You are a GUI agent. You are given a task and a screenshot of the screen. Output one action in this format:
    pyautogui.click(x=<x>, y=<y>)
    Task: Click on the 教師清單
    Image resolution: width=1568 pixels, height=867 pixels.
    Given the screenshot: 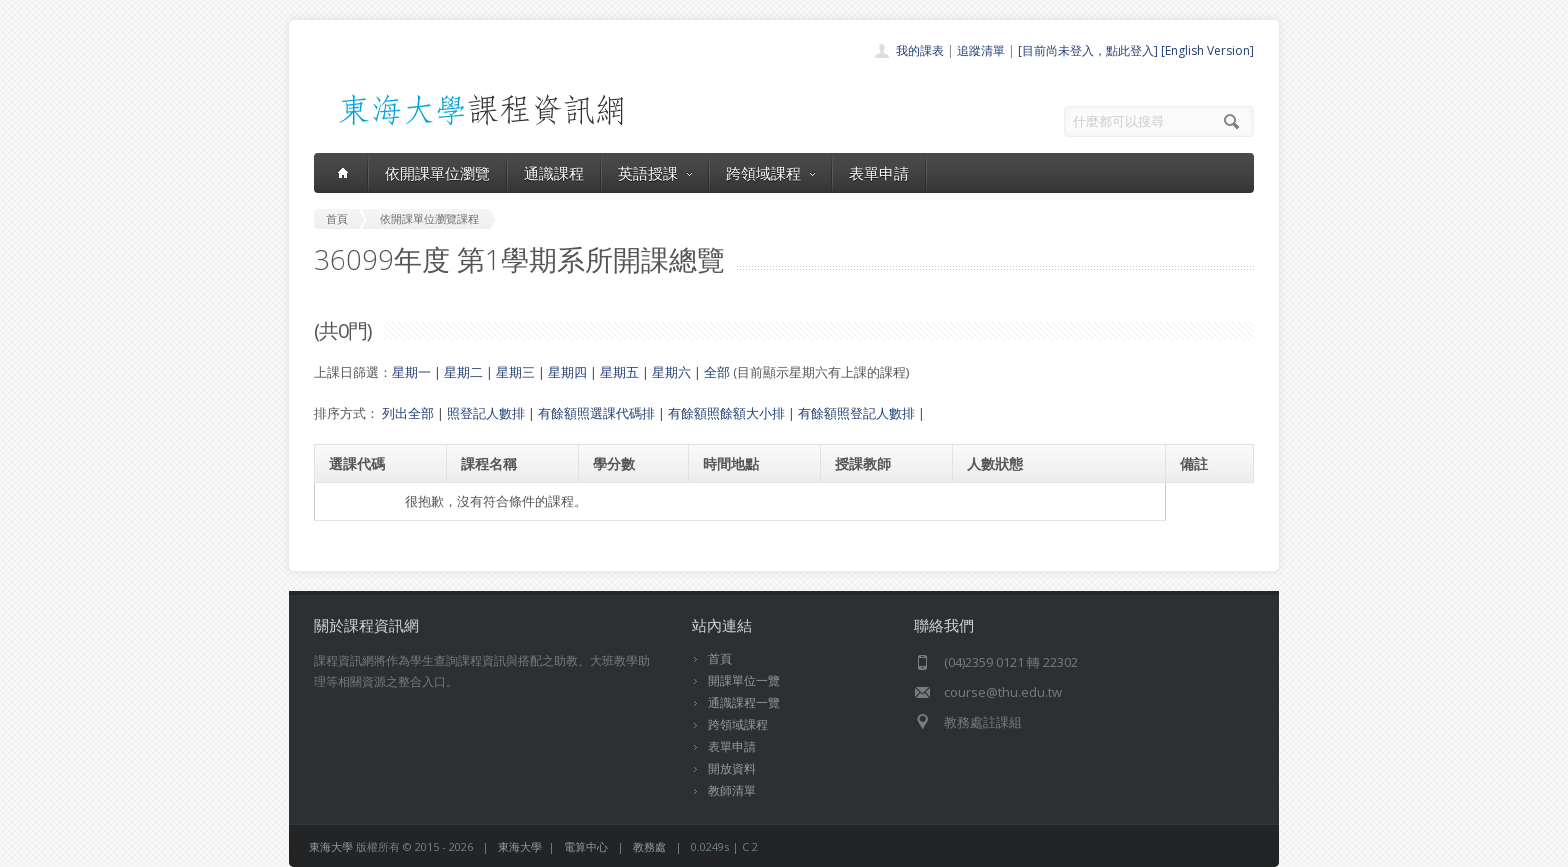 What is the action you would take?
    pyautogui.click(x=732, y=790)
    